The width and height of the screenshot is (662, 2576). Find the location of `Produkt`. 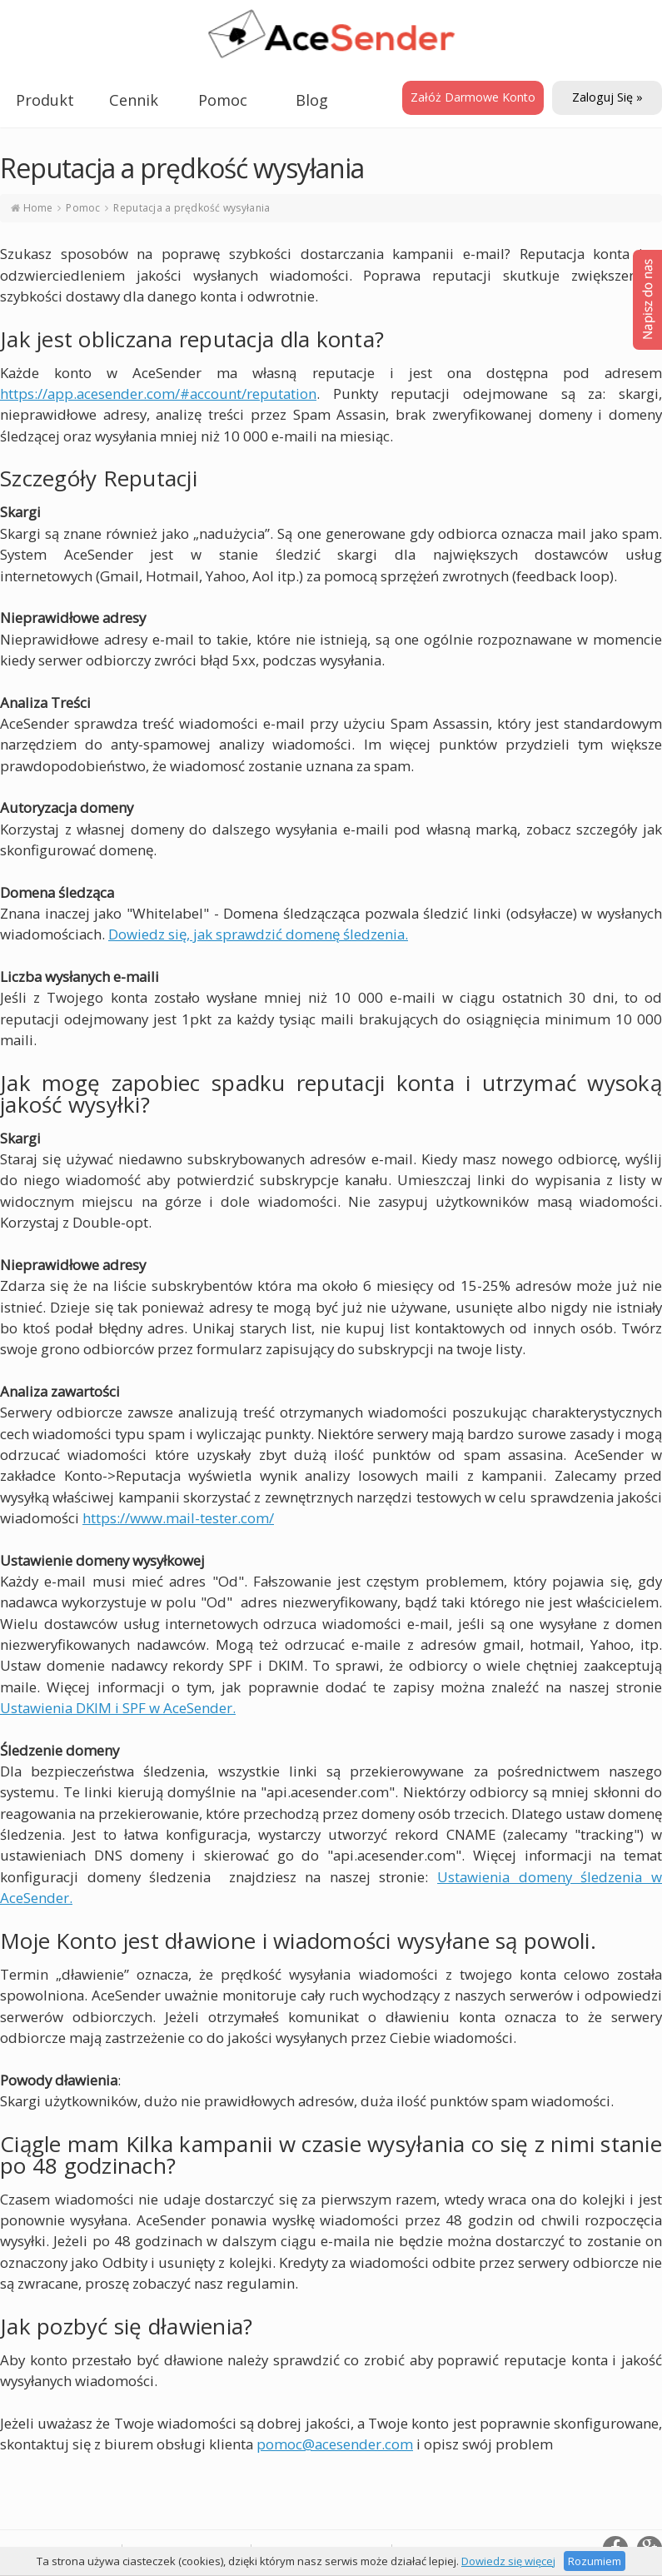

Produkt is located at coordinates (45, 100).